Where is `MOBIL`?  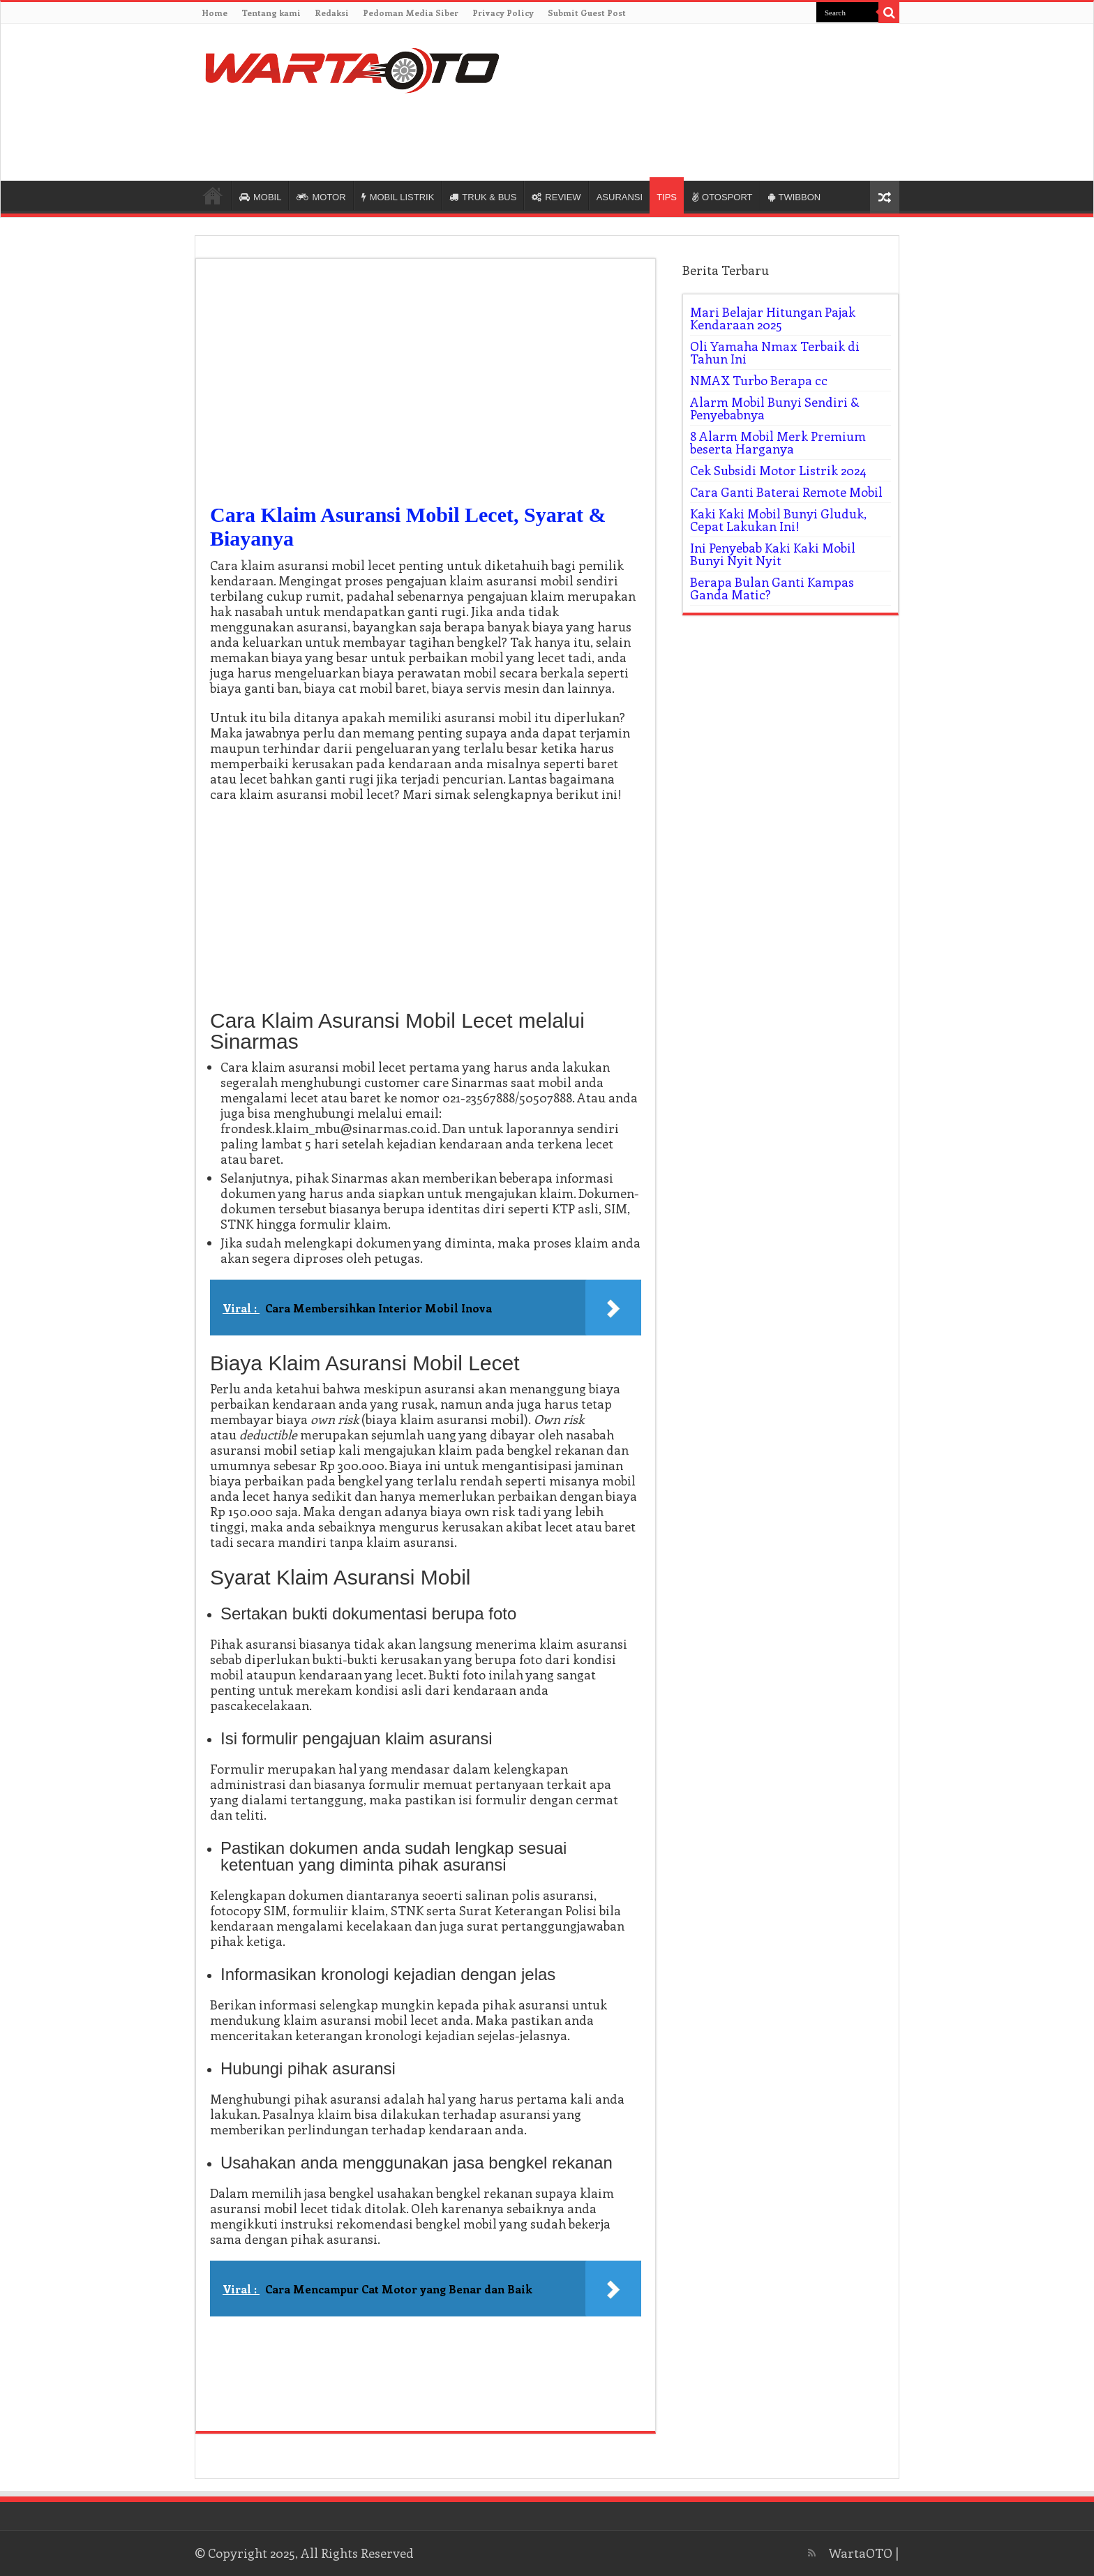
MOBIL is located at coordinates (260, 197).